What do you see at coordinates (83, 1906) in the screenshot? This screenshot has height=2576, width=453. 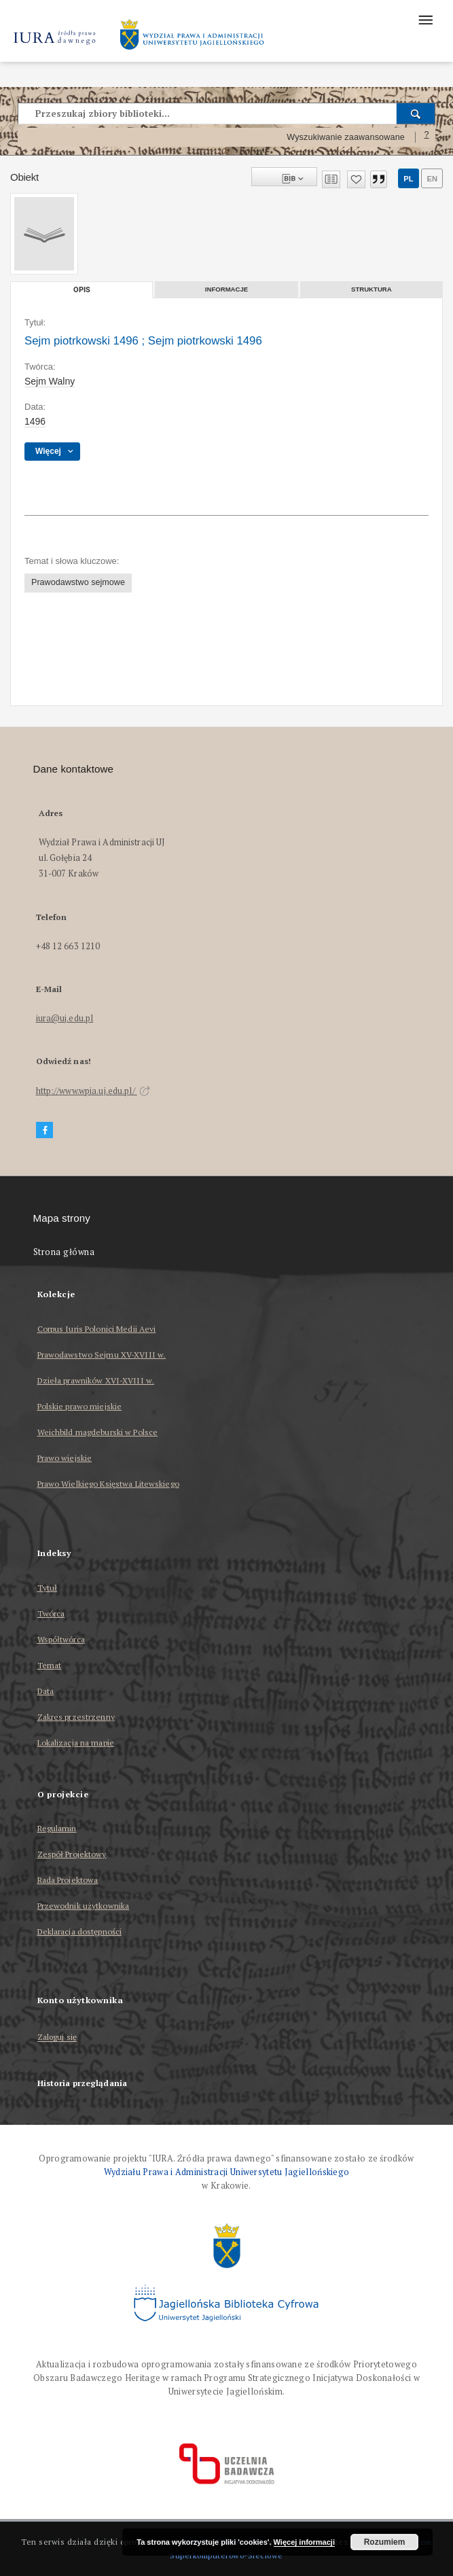 I see `Przewodnik użytkownika` at bounding box center [83, 1906].